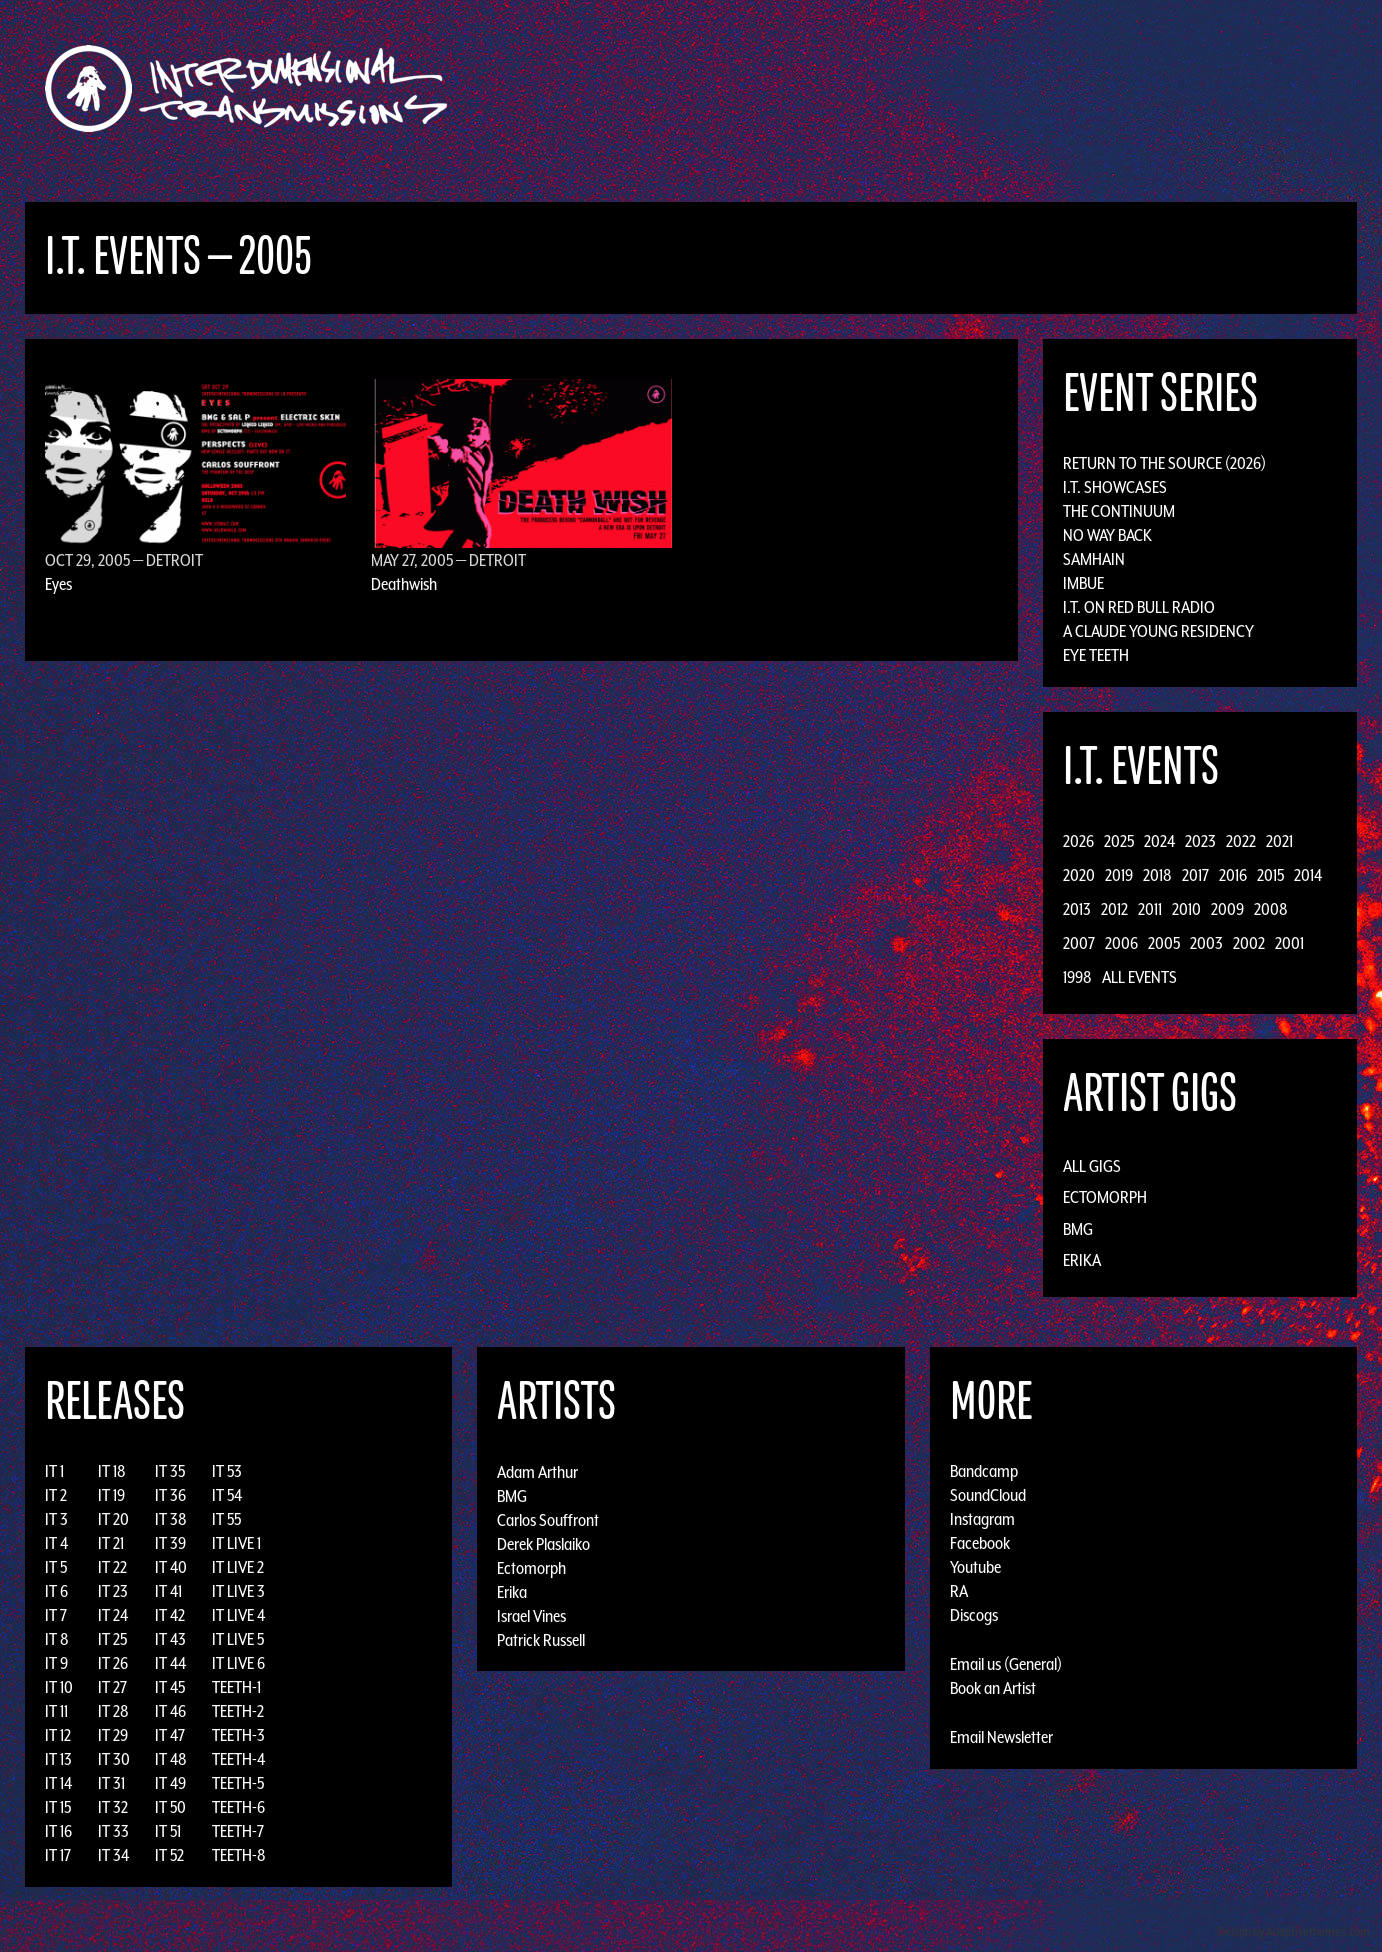 This screenshot has width=1382, height=1952. What do you see at coordinates (168, 1831) in the screenshot?
I see `IT 51` at bounding box center [168, 1831].